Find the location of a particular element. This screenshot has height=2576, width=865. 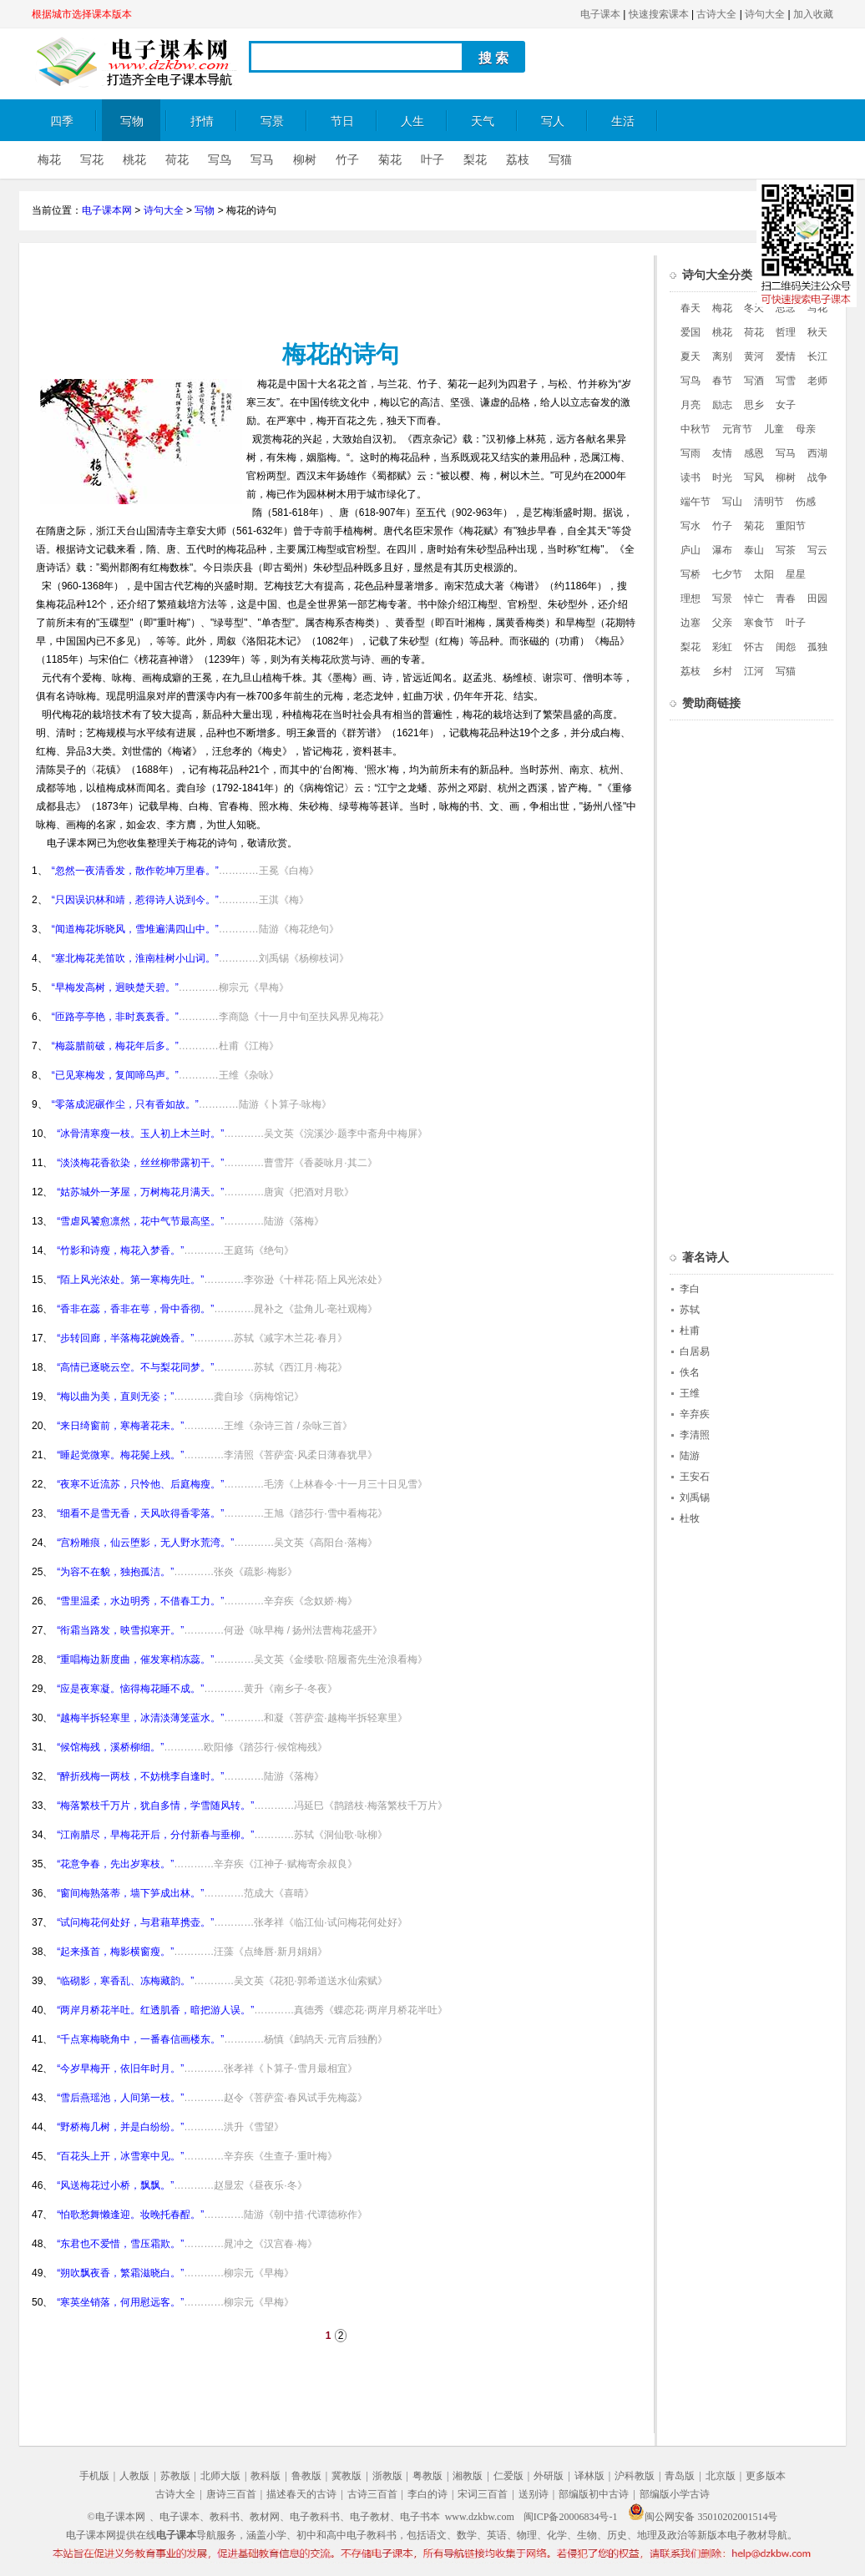

“步转回廊，半落梅花婉娩香。” is located at coordinates (125, 1338).